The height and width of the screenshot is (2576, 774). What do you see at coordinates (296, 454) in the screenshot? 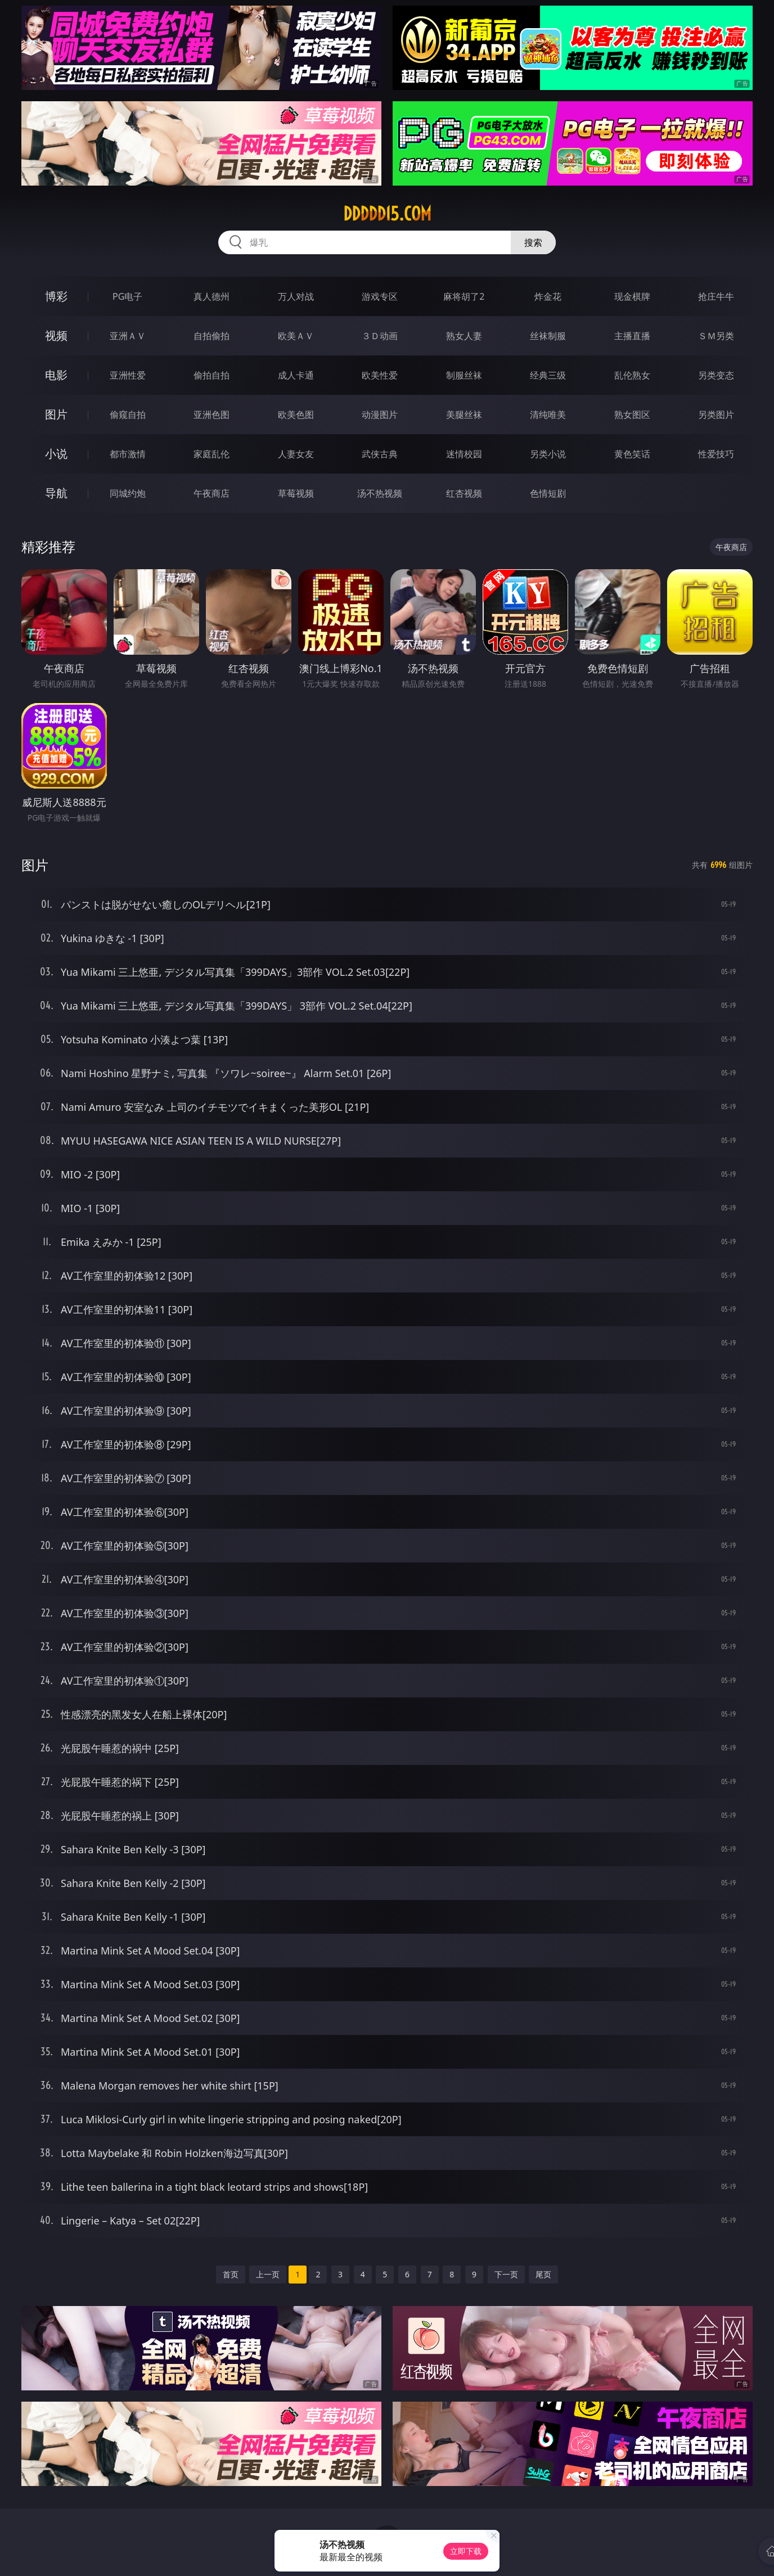
I see `人妻女友` at bounding box center [296, 454].